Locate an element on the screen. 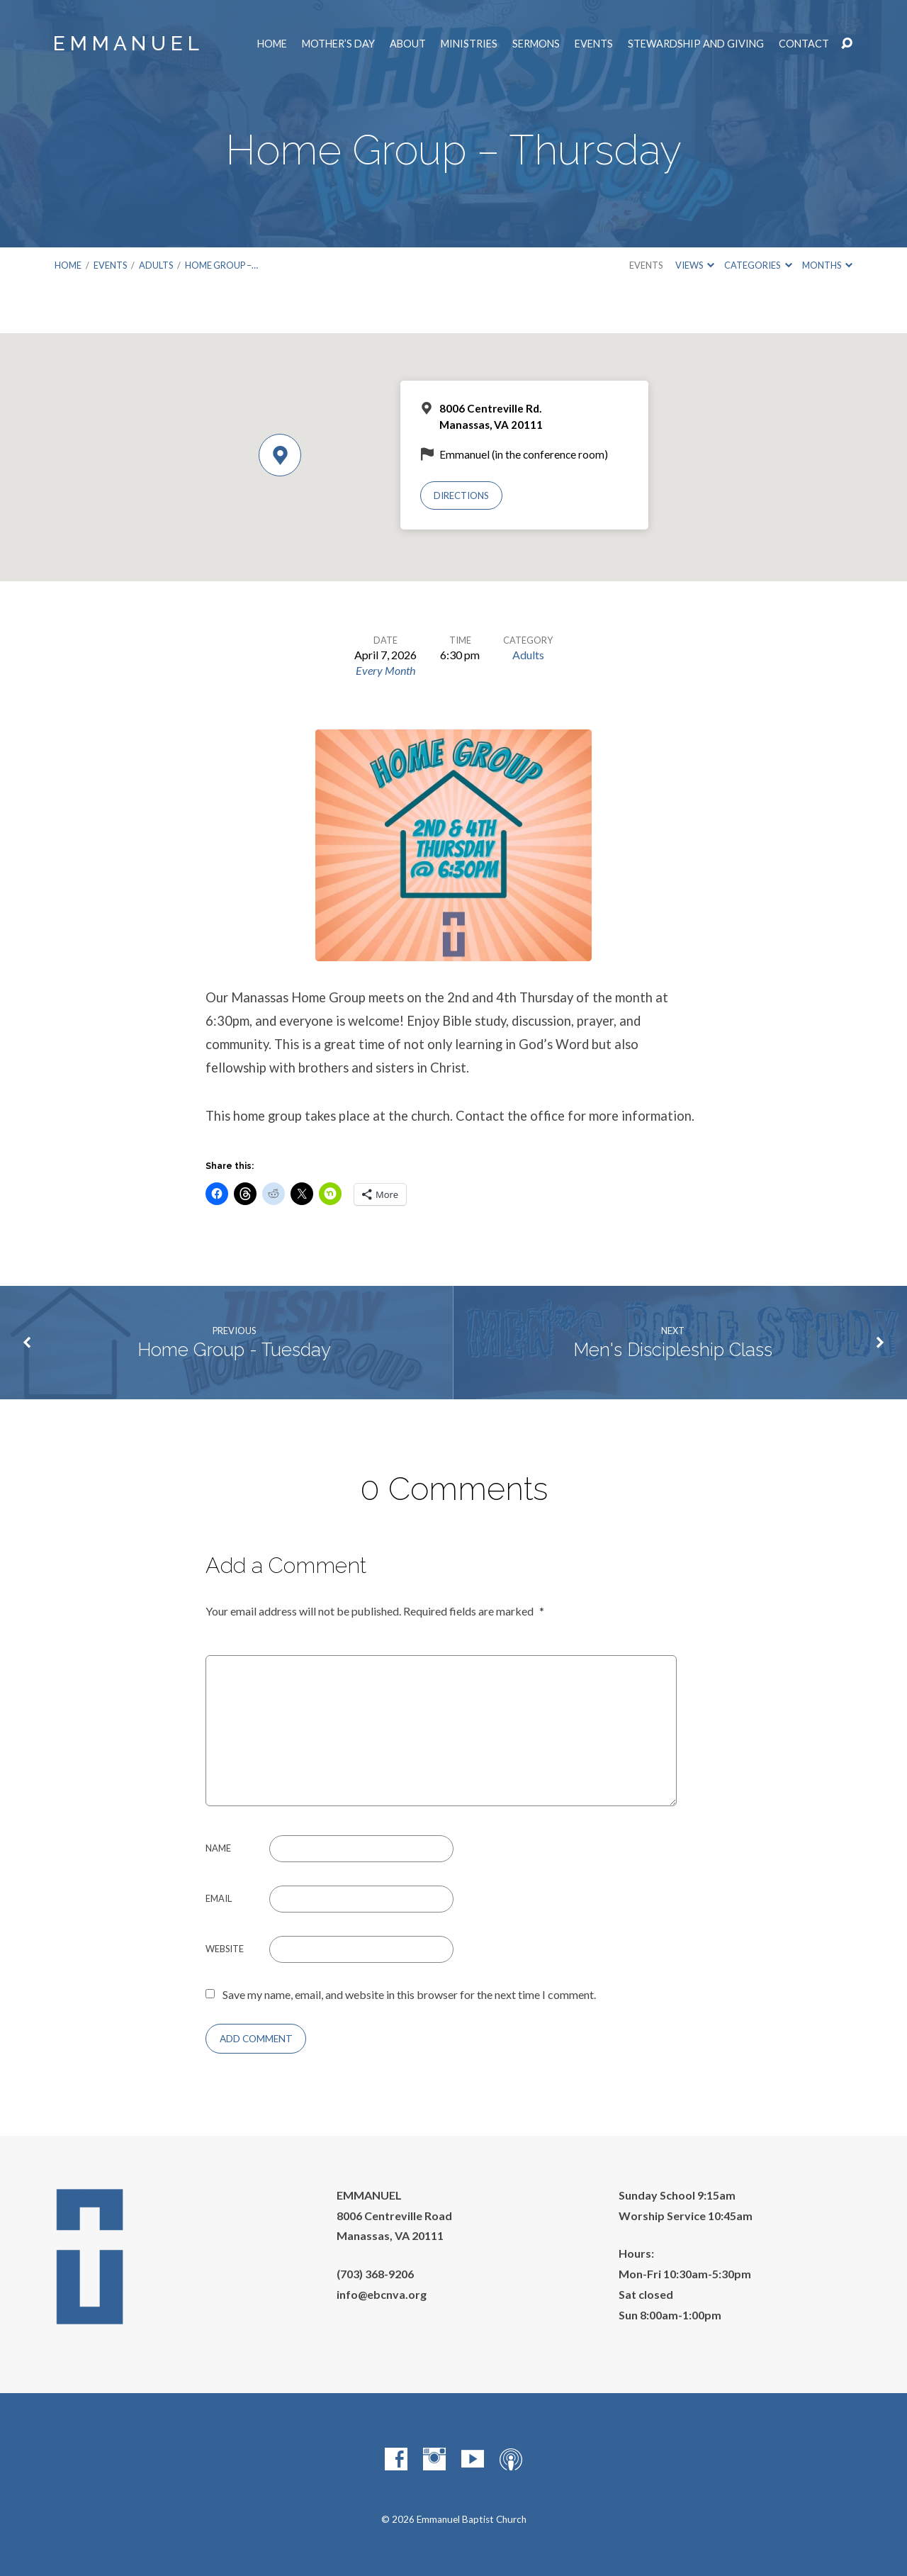 This screenshot has height=2576, width=907. E M M A N U E L is located at coordinates (126, 43).